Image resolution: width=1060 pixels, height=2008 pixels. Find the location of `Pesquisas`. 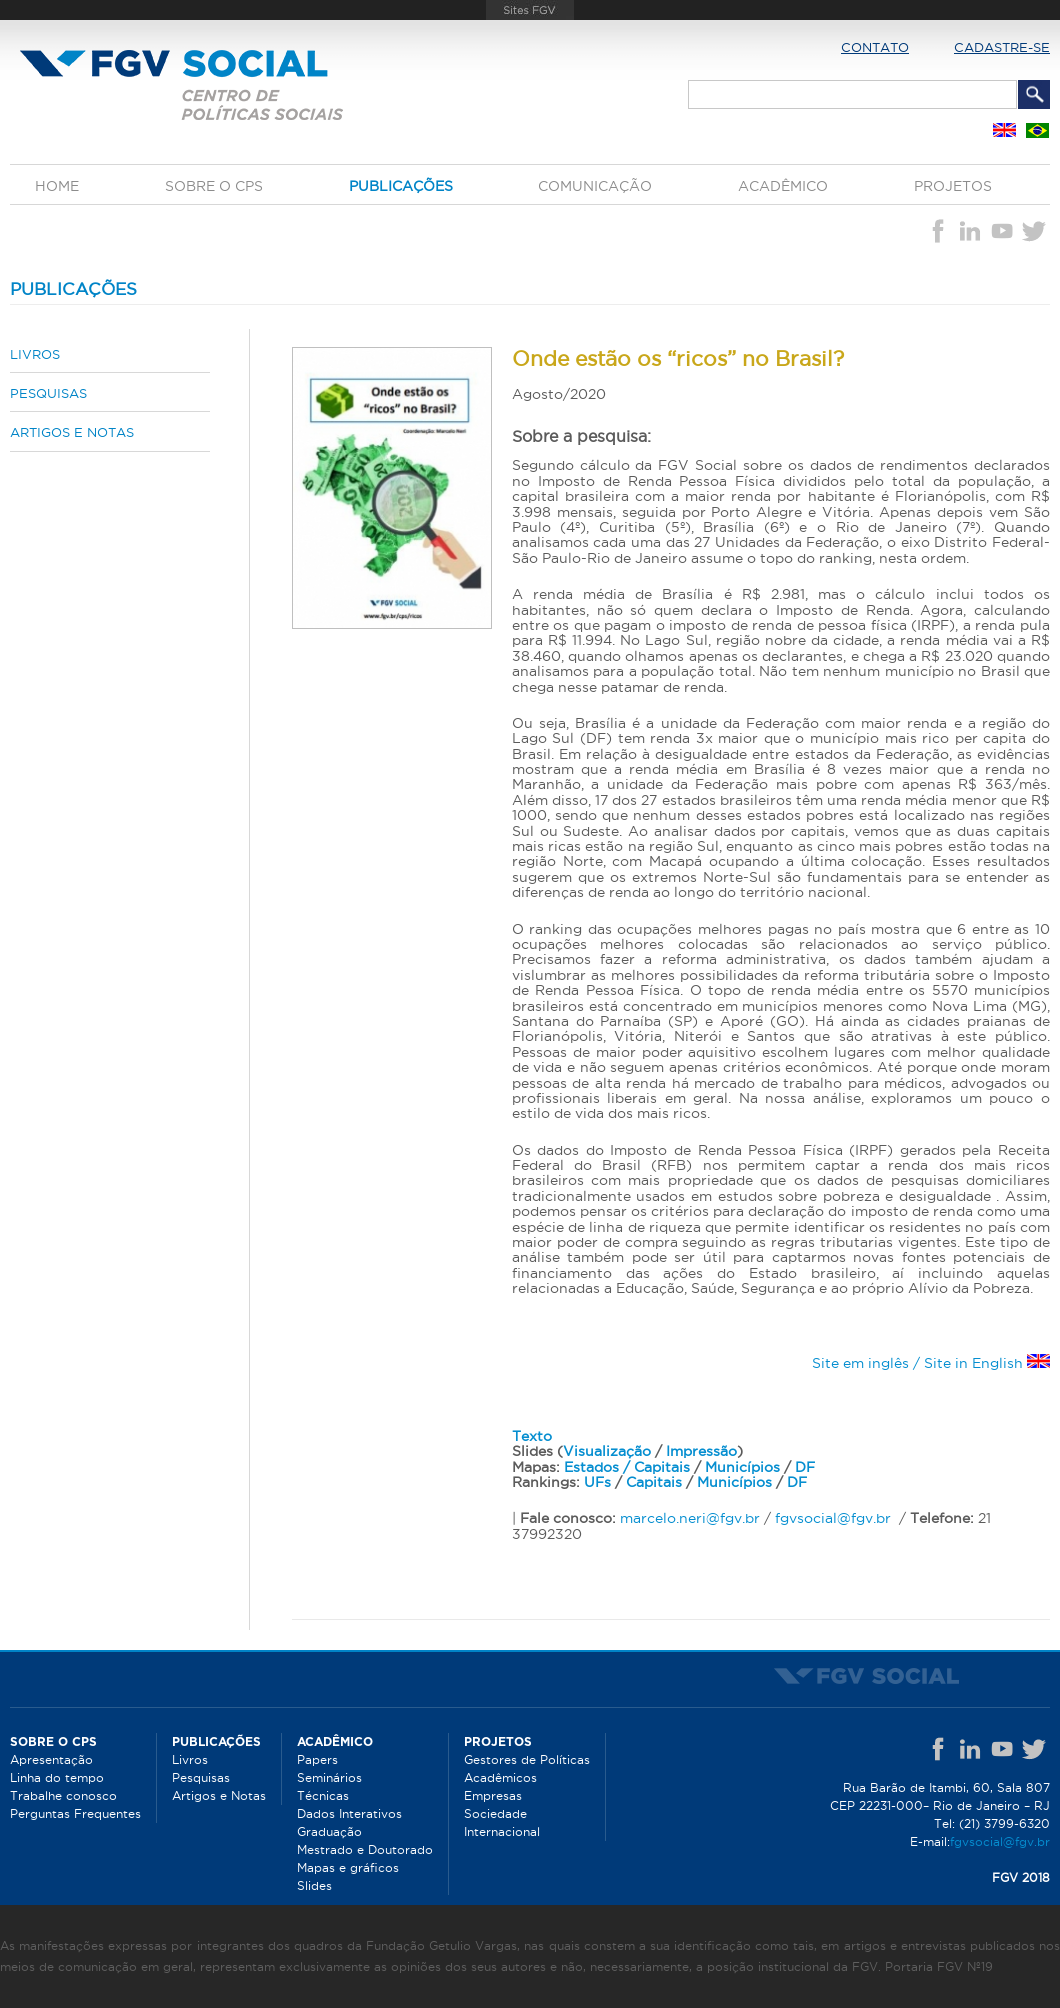

Pesquisas is located at coordinates (48, 393).